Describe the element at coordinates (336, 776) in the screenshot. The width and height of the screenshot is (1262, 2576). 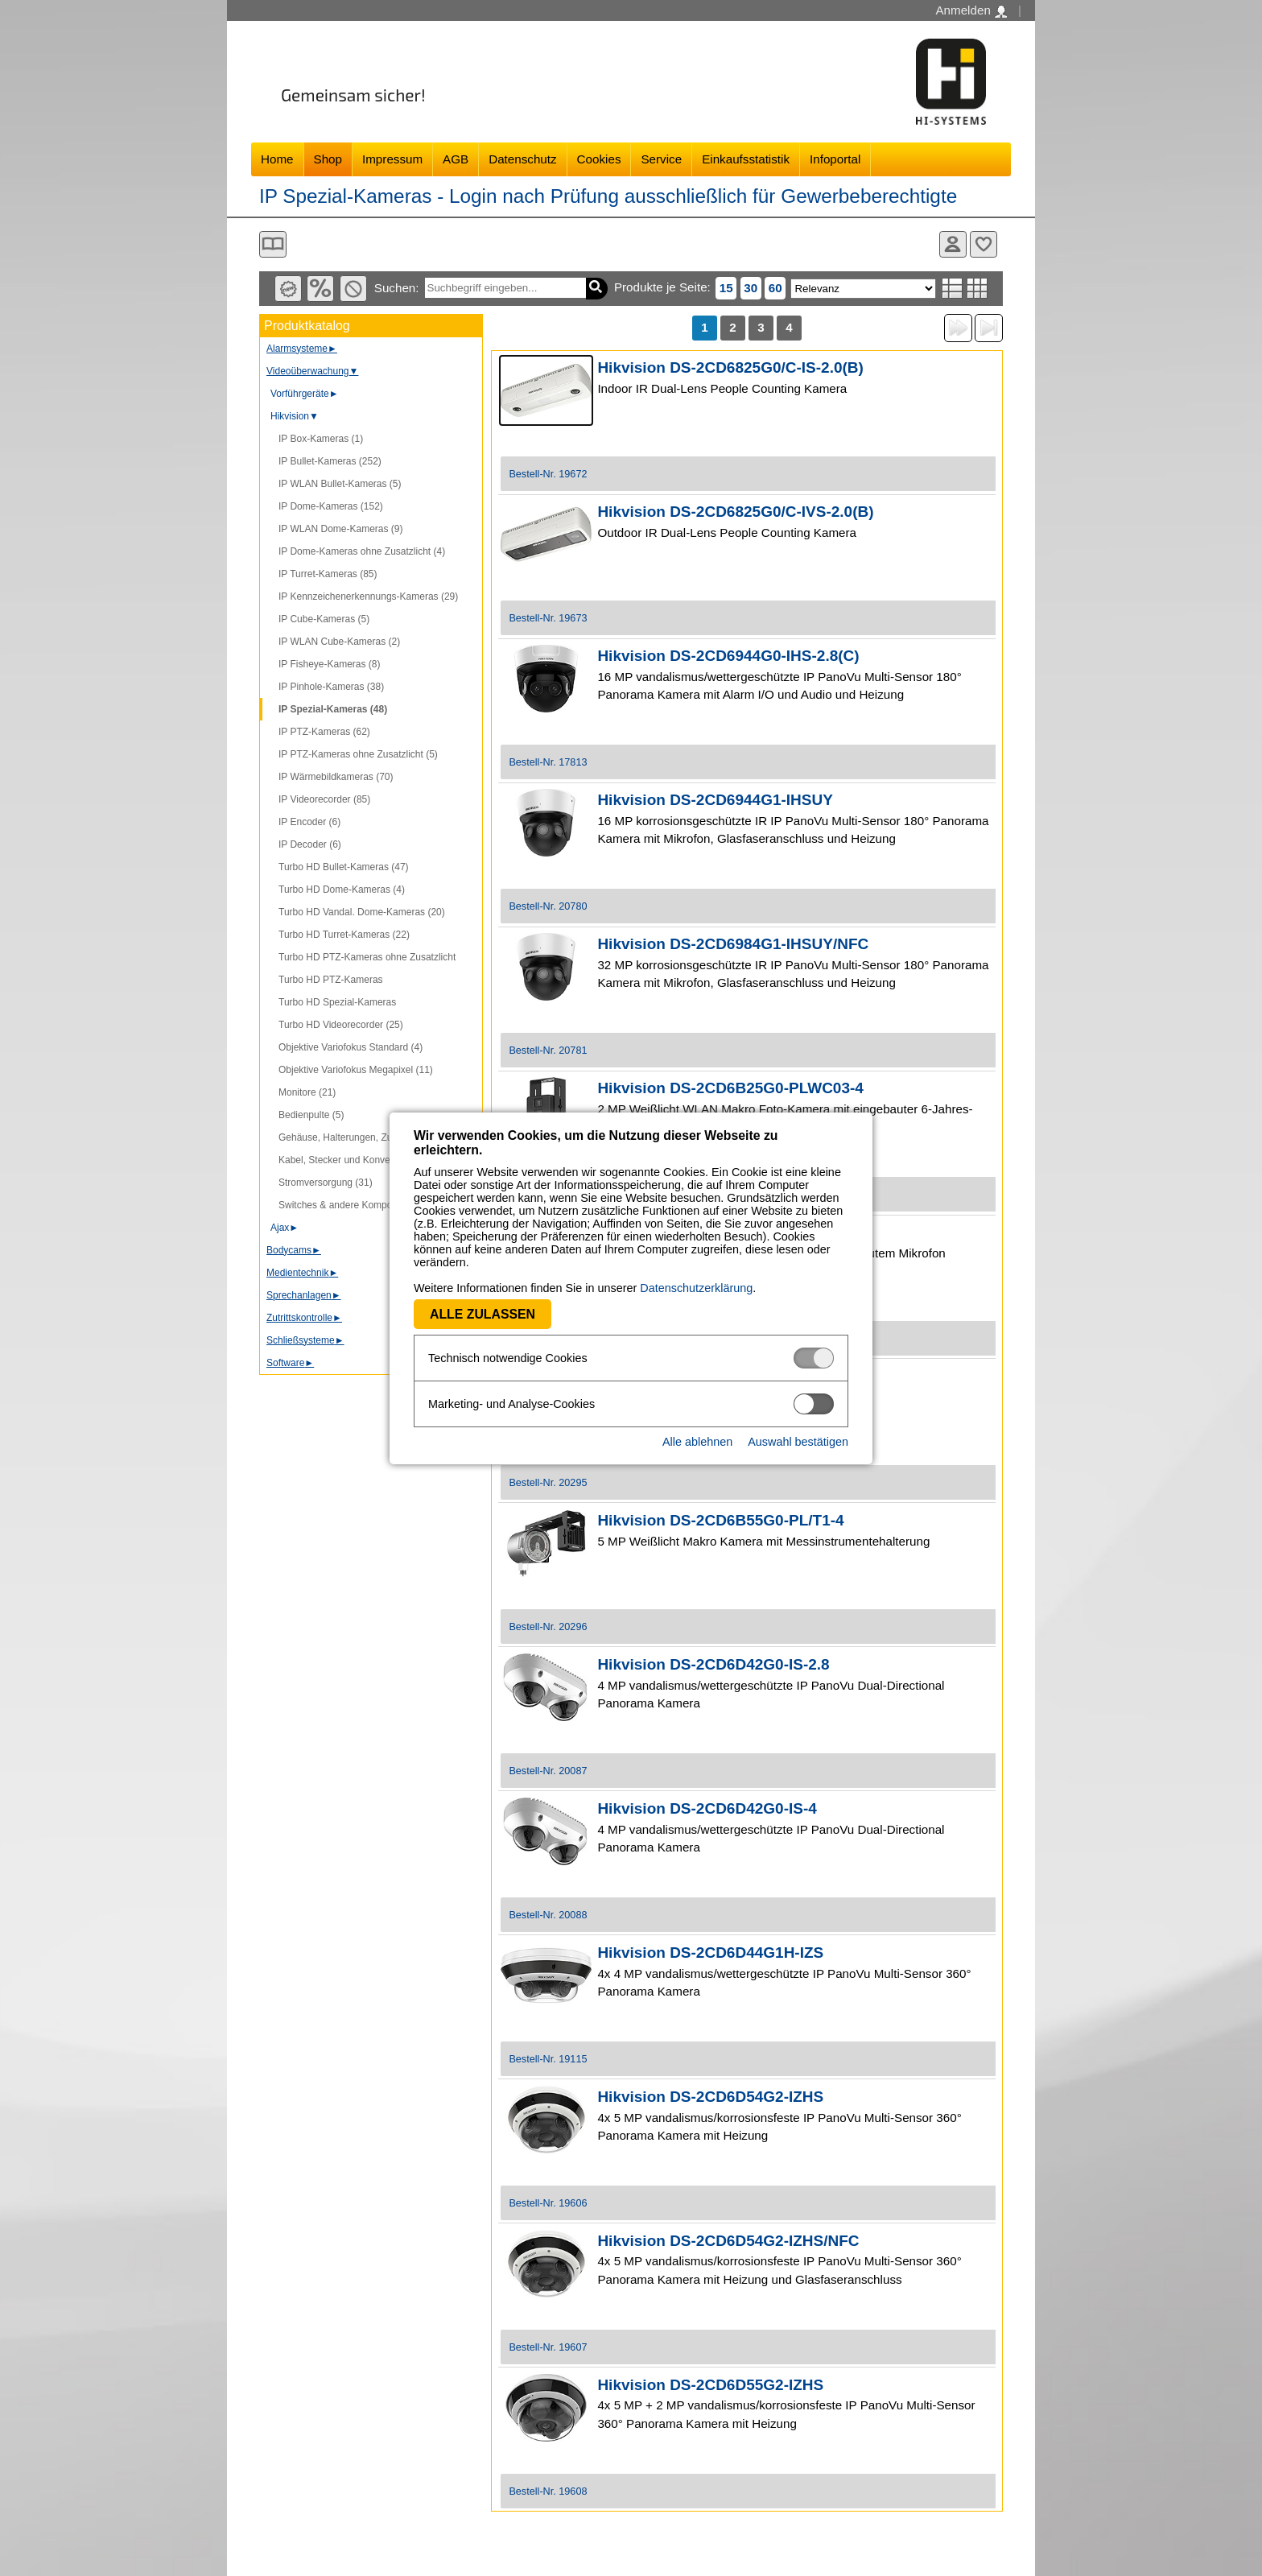
I see `IP Wärmebildkameras (70)` at that location.